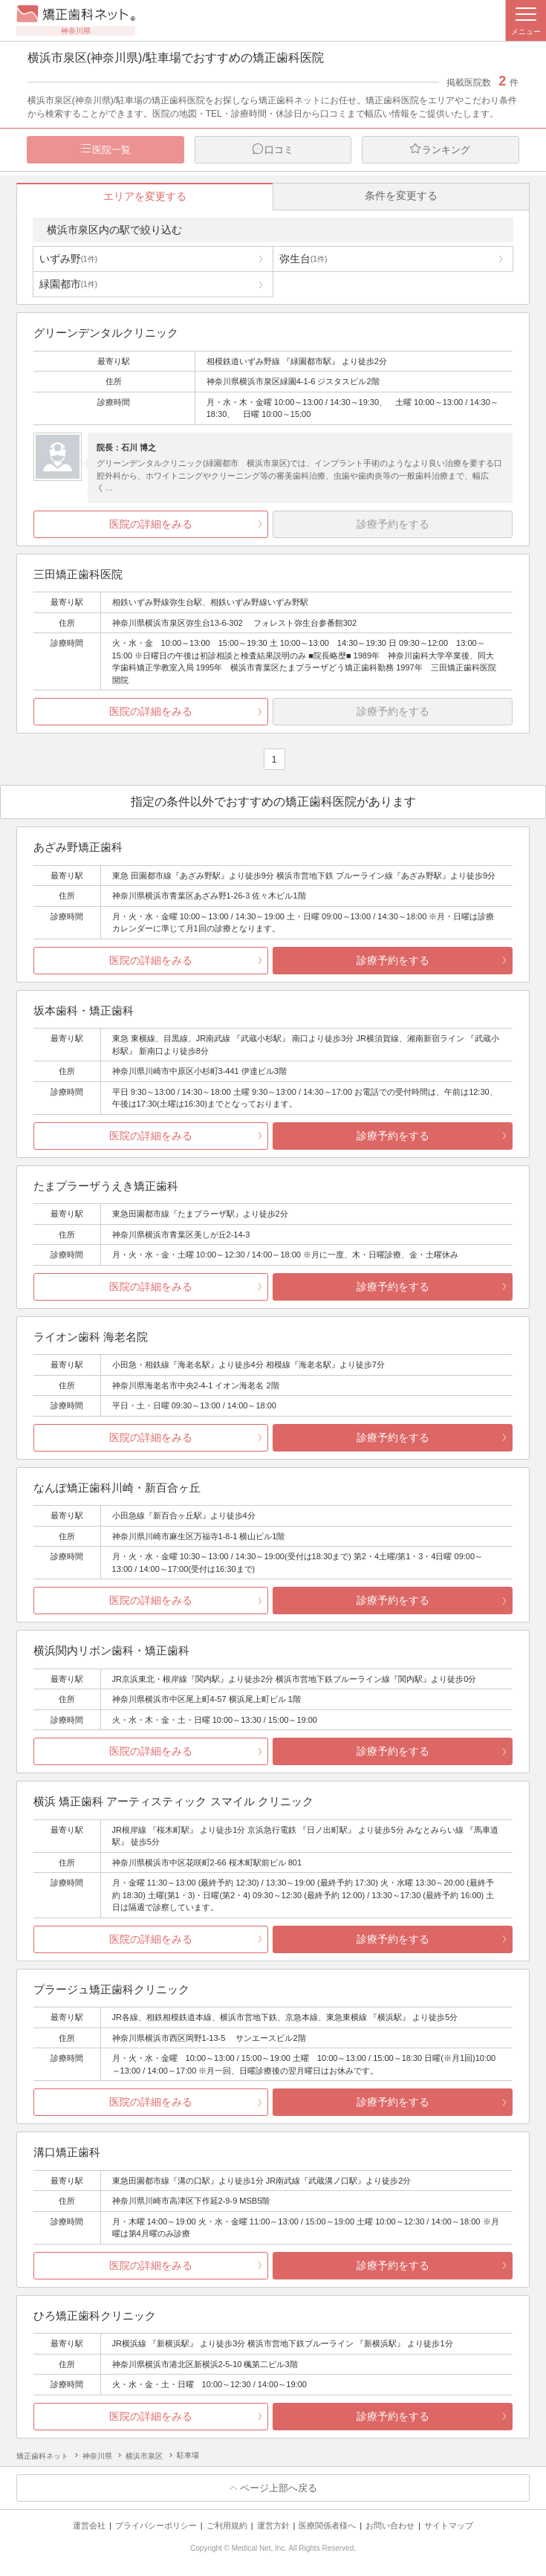  I want to click on 運営会社, so click(89, 2526).